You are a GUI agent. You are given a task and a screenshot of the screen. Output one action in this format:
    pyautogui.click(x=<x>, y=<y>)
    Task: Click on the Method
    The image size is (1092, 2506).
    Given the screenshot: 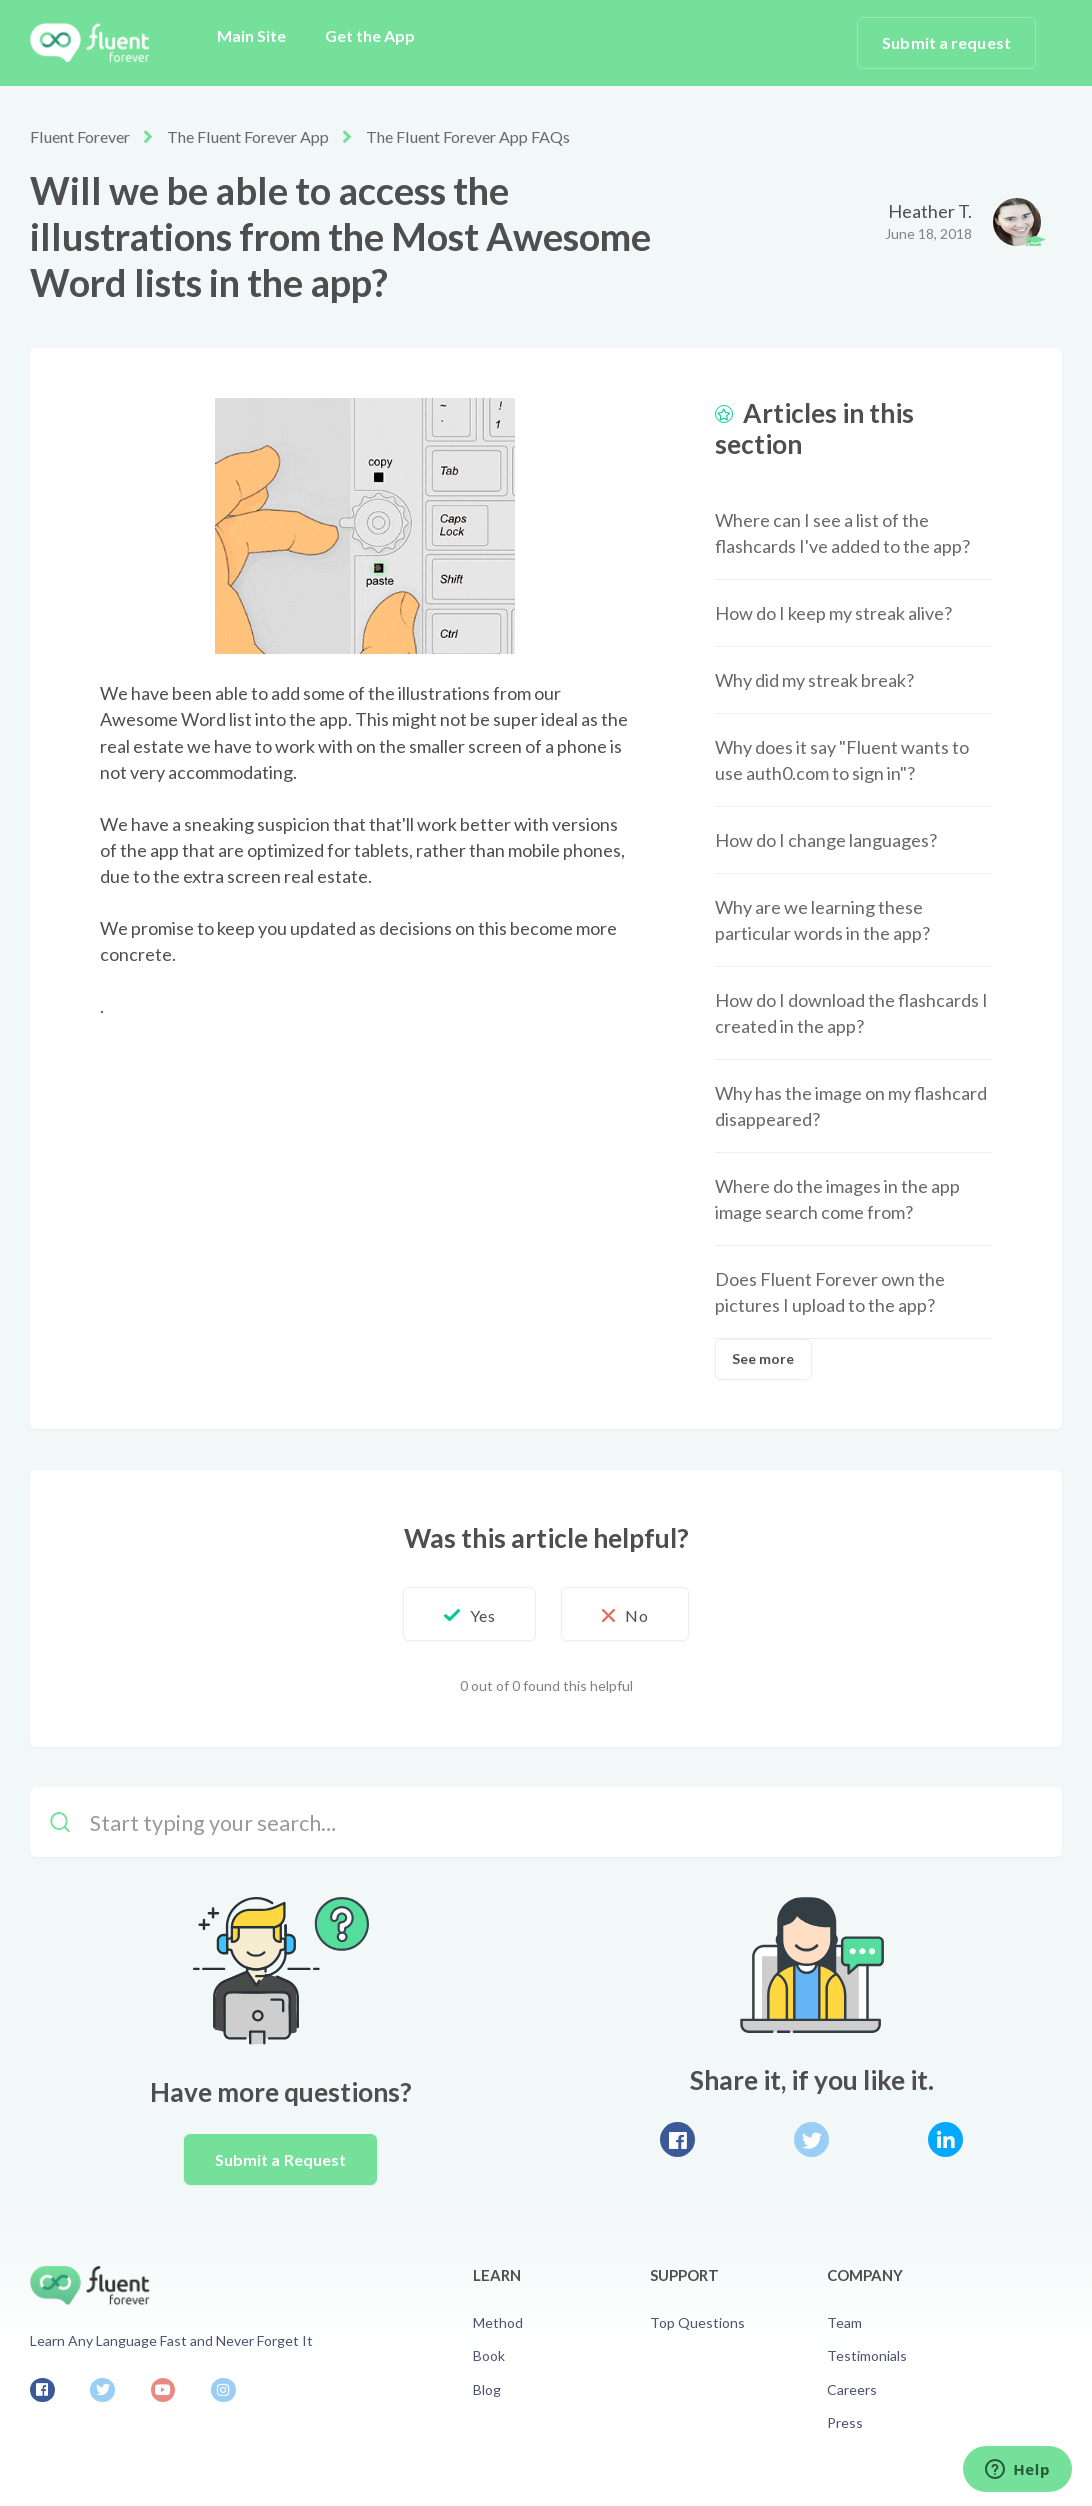 What is the action you would take?
    pyautogui.click(x=498, y=2322)
    